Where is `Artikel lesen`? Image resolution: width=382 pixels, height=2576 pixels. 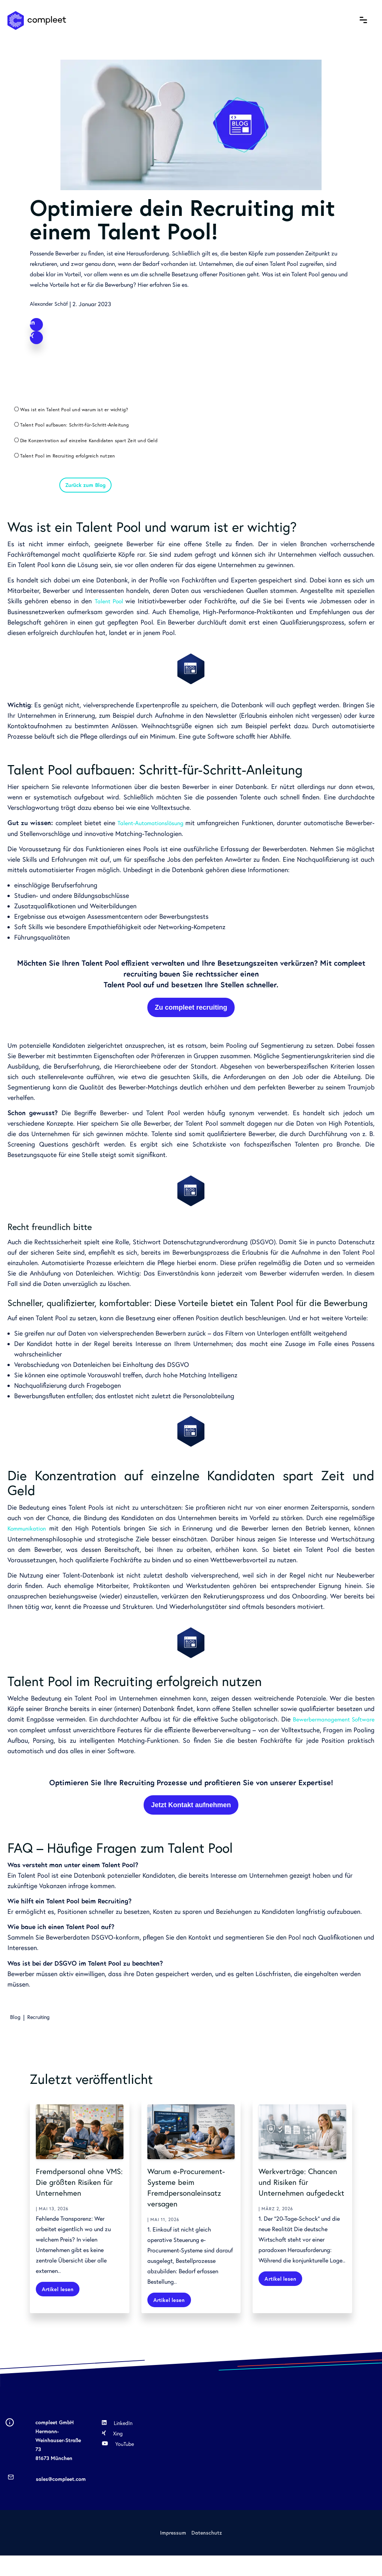
Artikel lesen is located at coordinates (60, 2308).